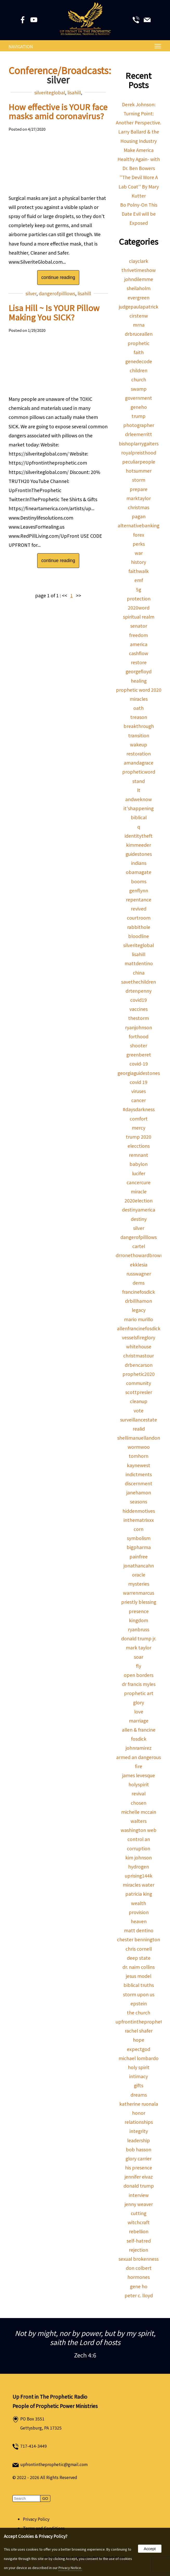 Image resolution: width=170 pixels, height=2576 pixels. I want to click on glory, so click(138, 1702).